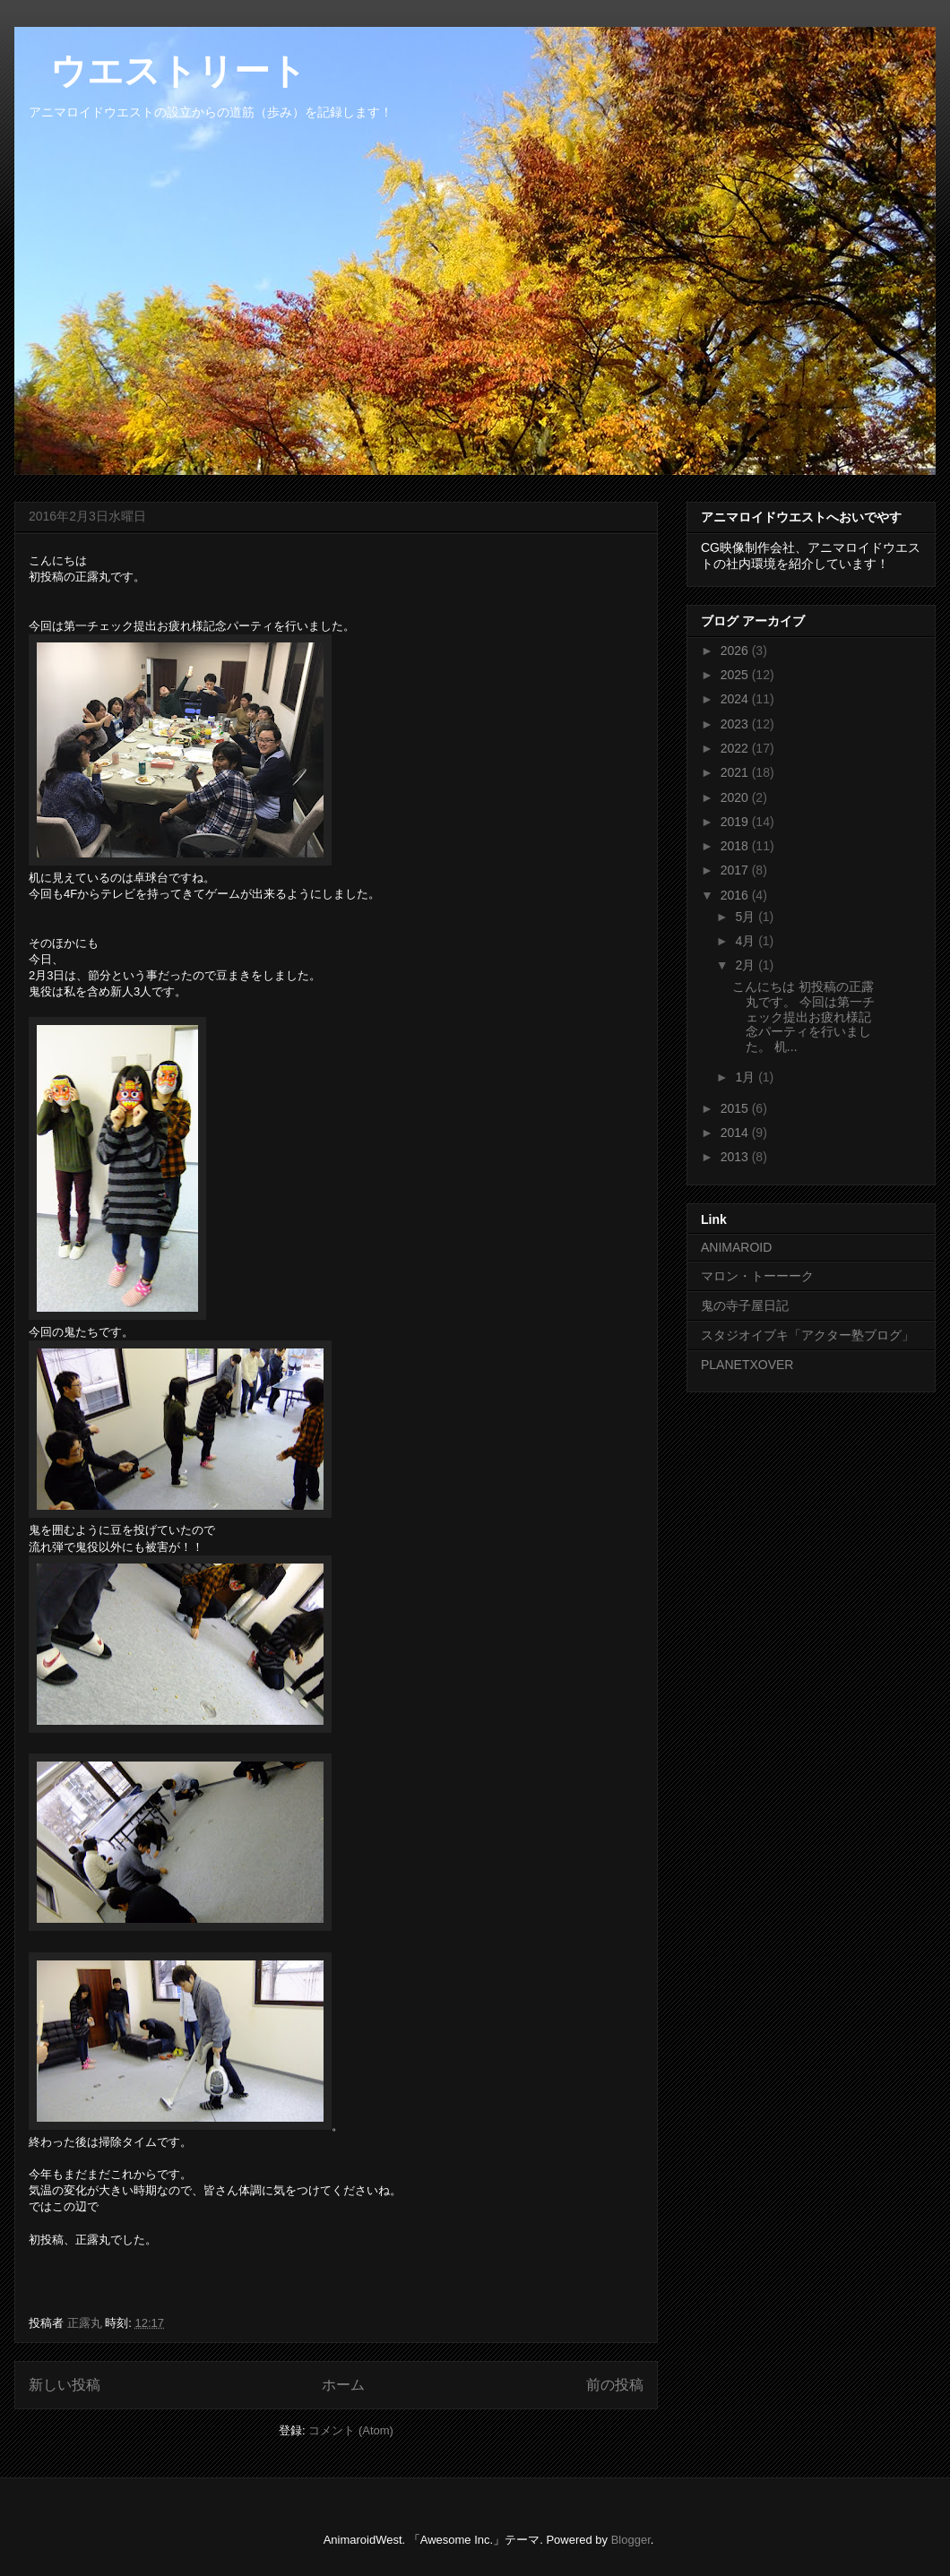 The width and height of the screenshot is (950, 2576). Describe the element at coordinates (803, 1016) in the screenshot. I see `こんにちは 初投稿の正露丸です。 今回は第一チェック提出お疲れ様記念パーティを行いました。 机...` at that location.